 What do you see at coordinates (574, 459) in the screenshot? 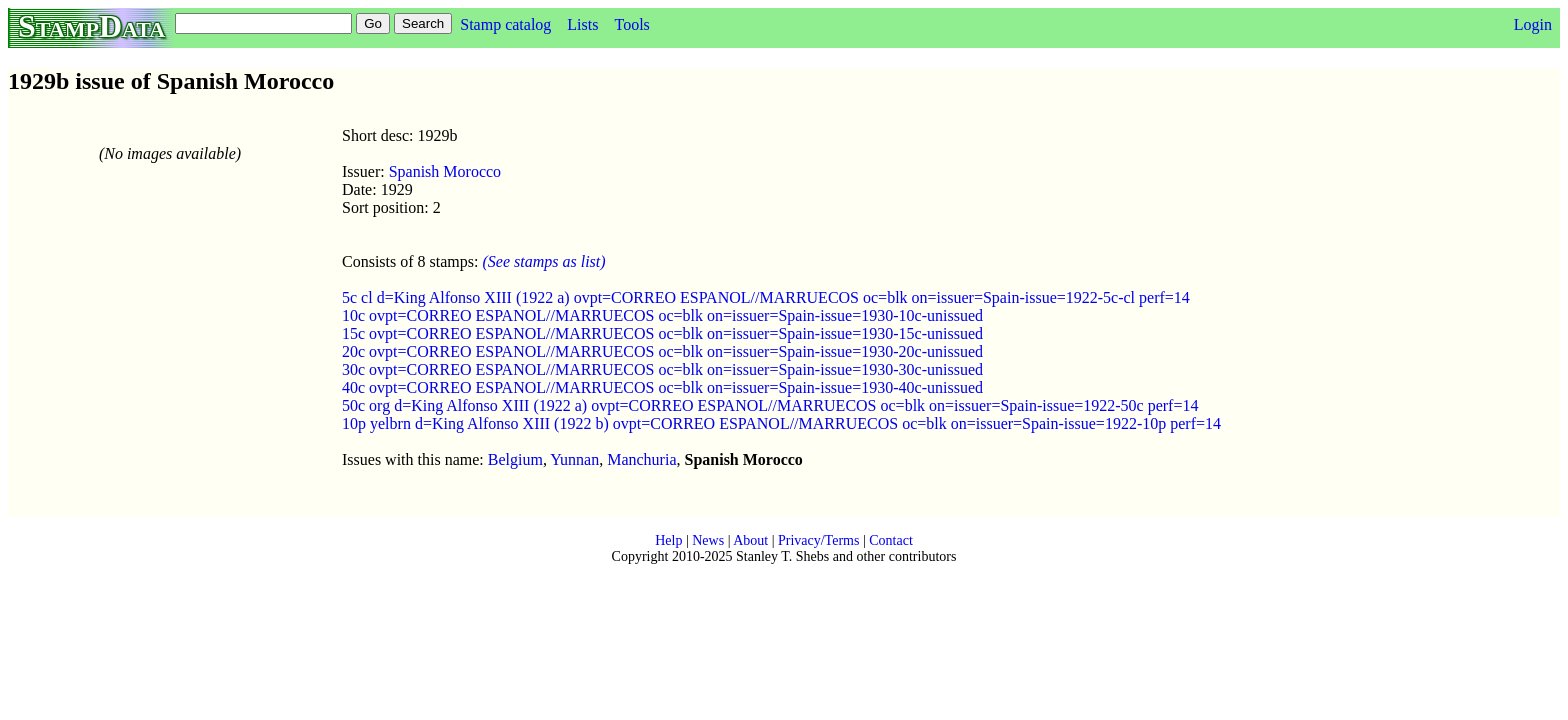
I see `Yunnan` at bounding box center [574, 459].